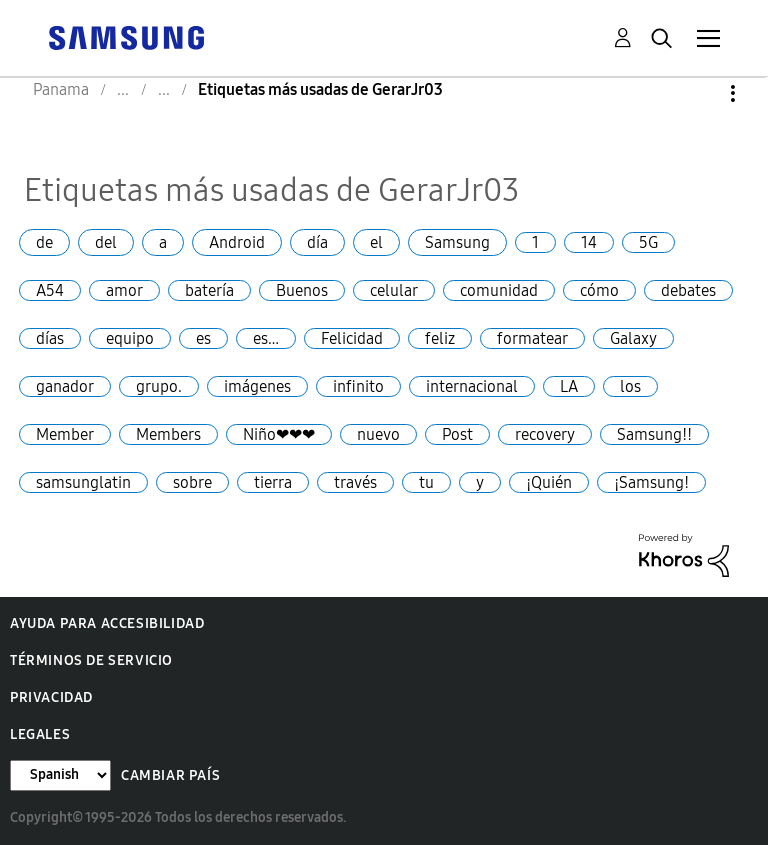  I want to click on días, so click(50, 338).